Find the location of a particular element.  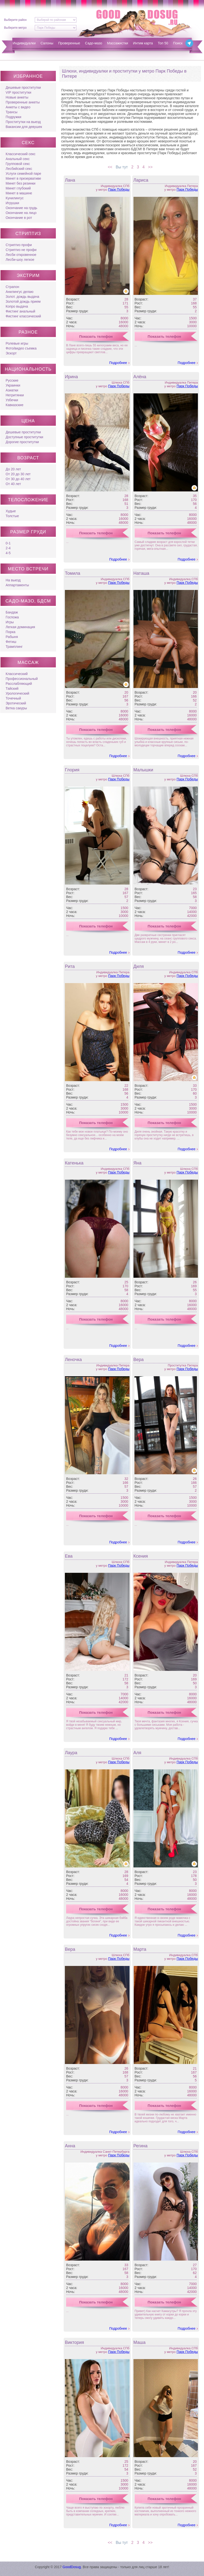

Окончание на лицо is located at coordinates (21, 213).